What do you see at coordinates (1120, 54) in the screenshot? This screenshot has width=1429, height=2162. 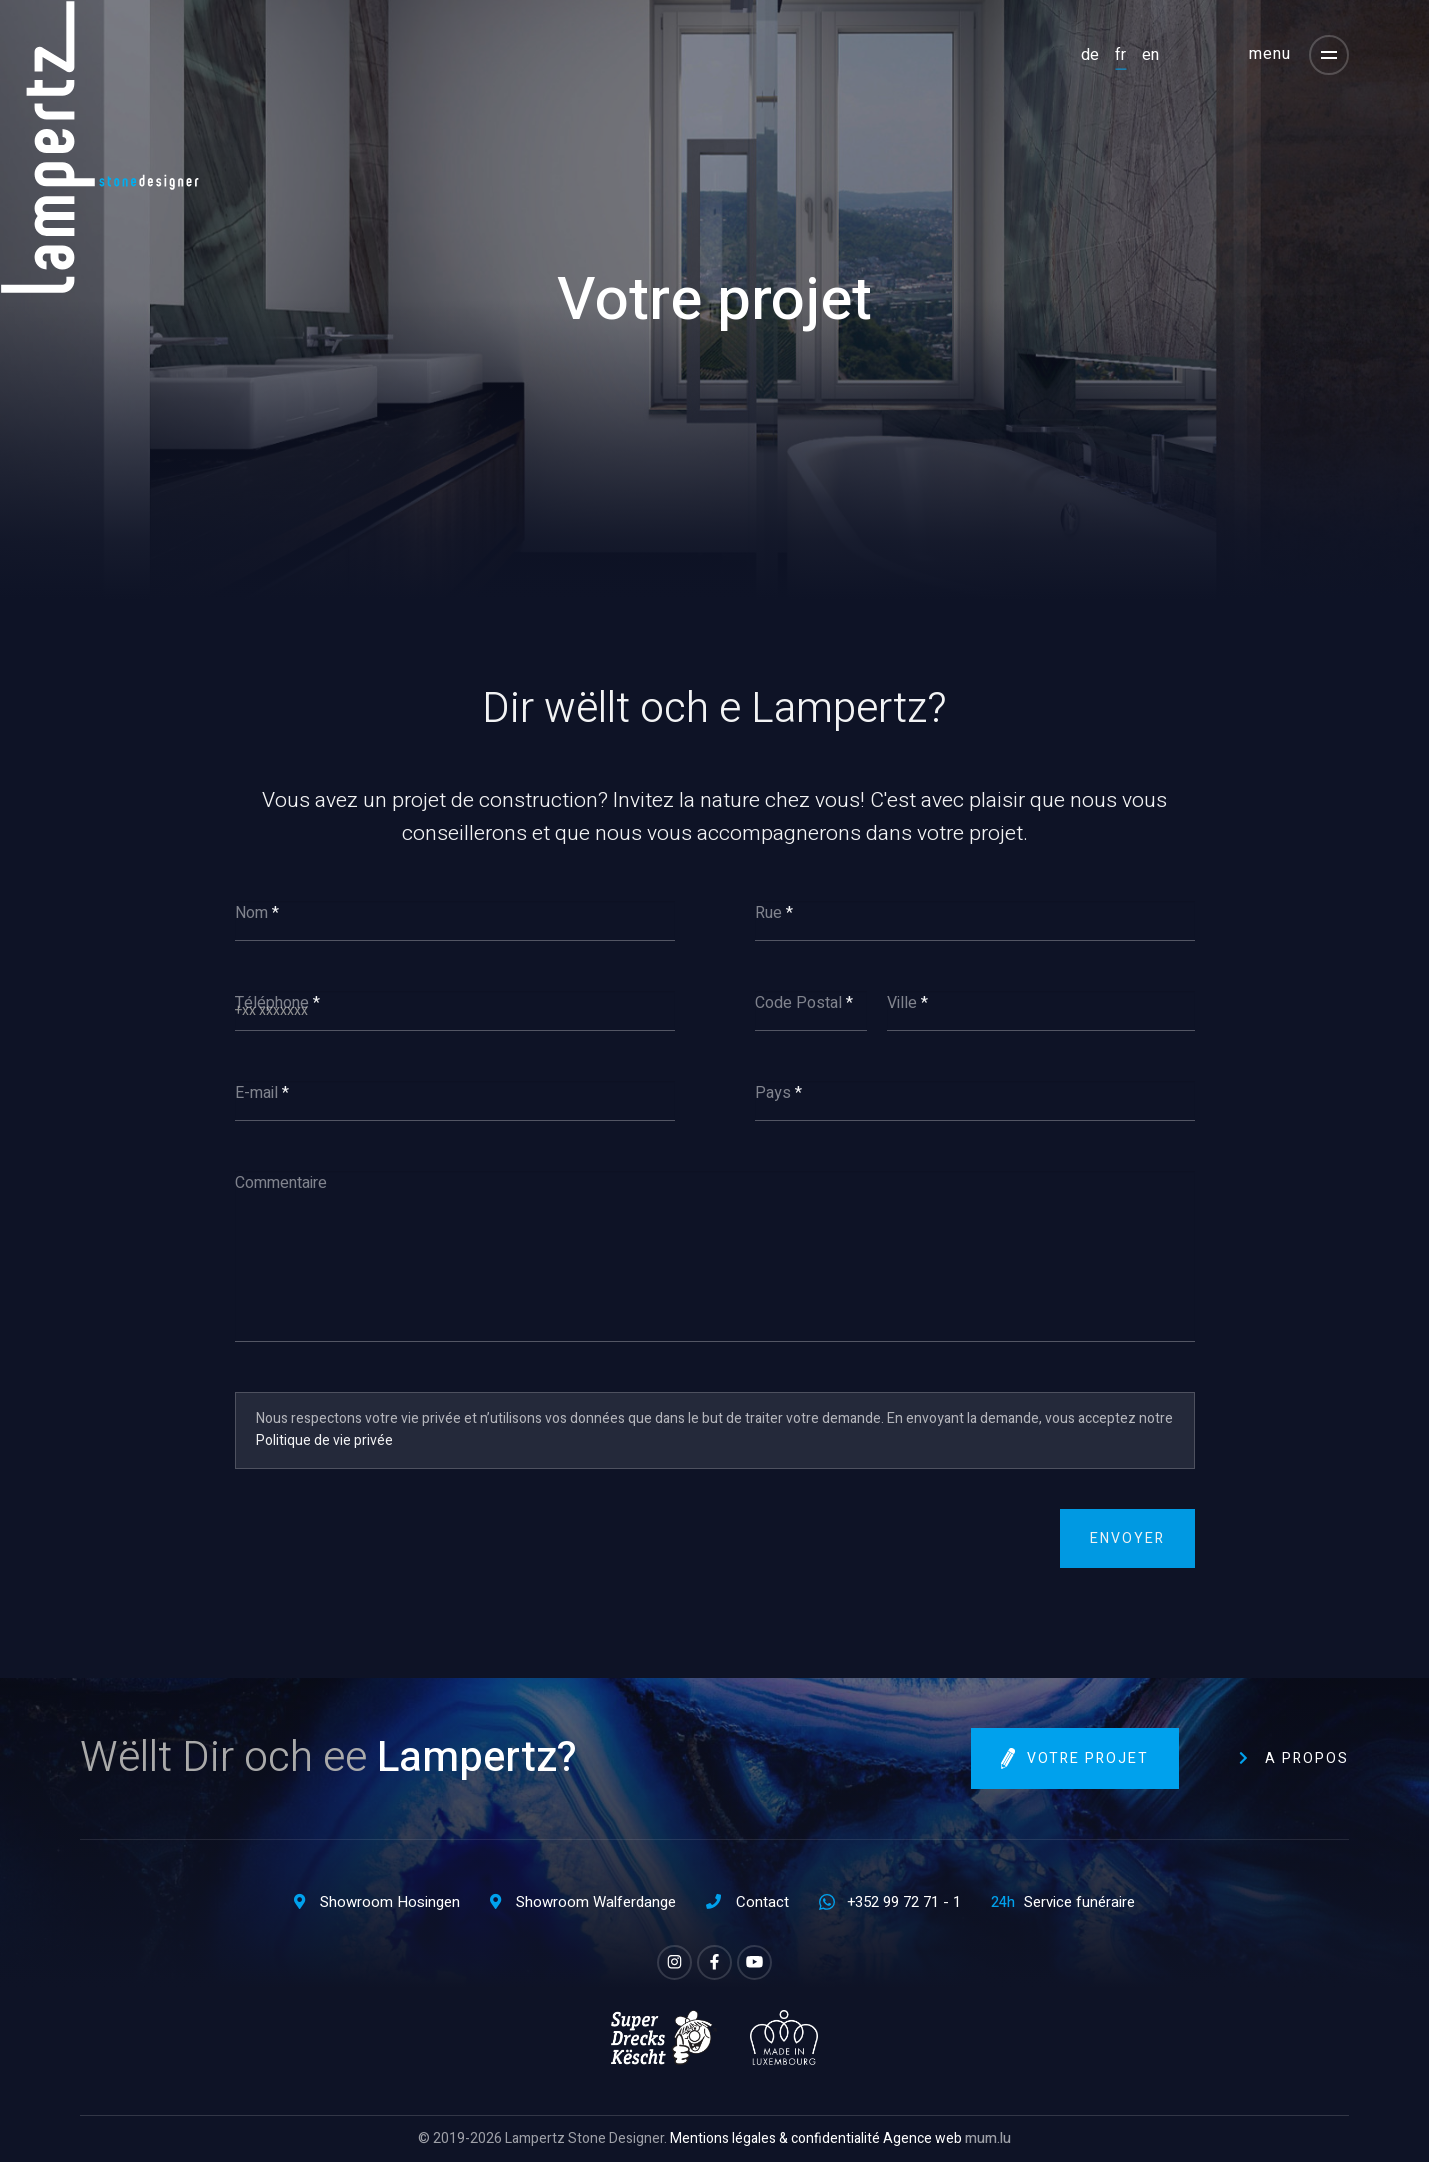 I see `FR` at bounding box center [1120, 54].